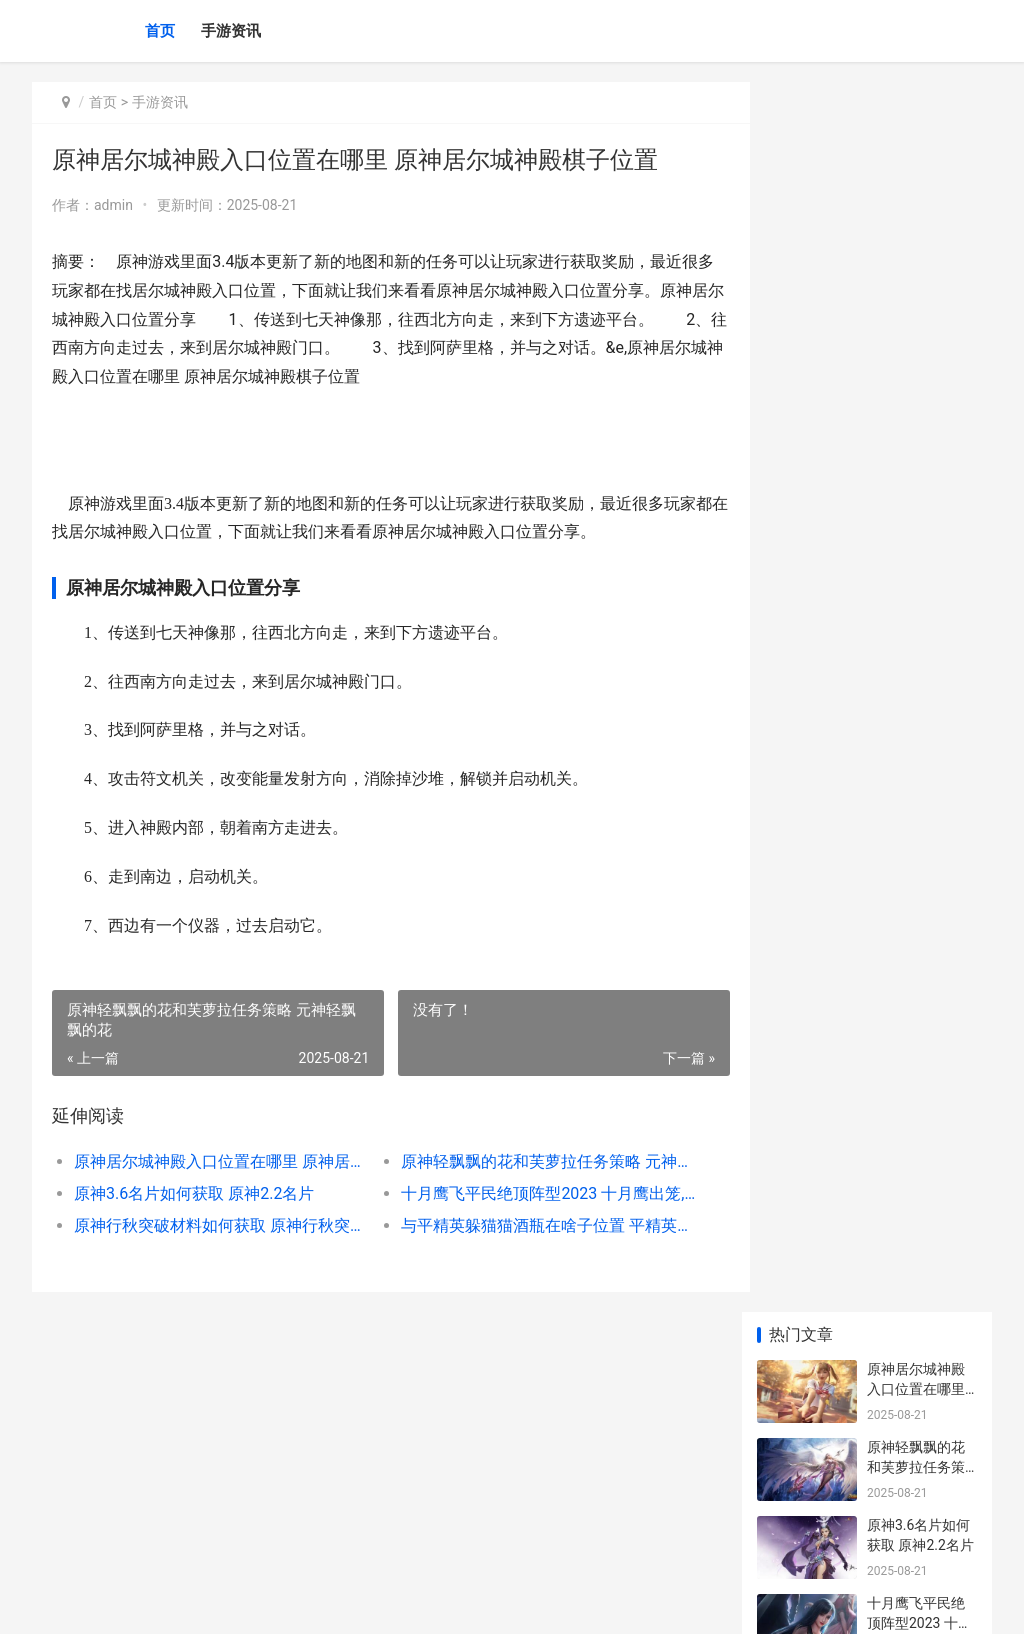 This screenshot has height=1634, width=1024. What do you see at coordinates (917, 1386) in the screenshot?
I see `热血江湖哪个绝技最牛 热血江湖绝命技` at bounding box center [917, 1386].